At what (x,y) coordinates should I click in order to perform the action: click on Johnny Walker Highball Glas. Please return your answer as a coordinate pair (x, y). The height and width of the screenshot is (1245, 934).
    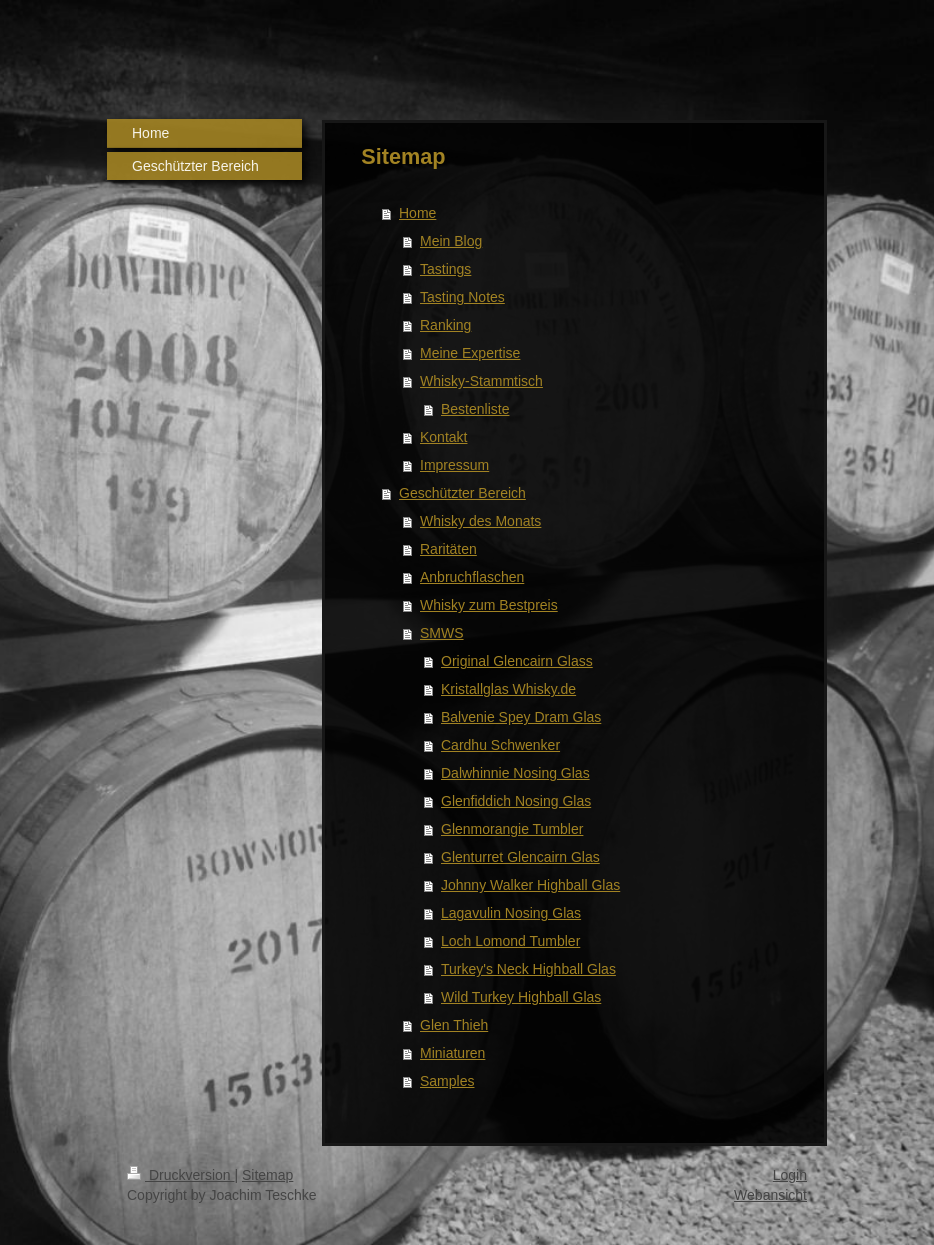
    Looking at the image, I should click on (530, 885).